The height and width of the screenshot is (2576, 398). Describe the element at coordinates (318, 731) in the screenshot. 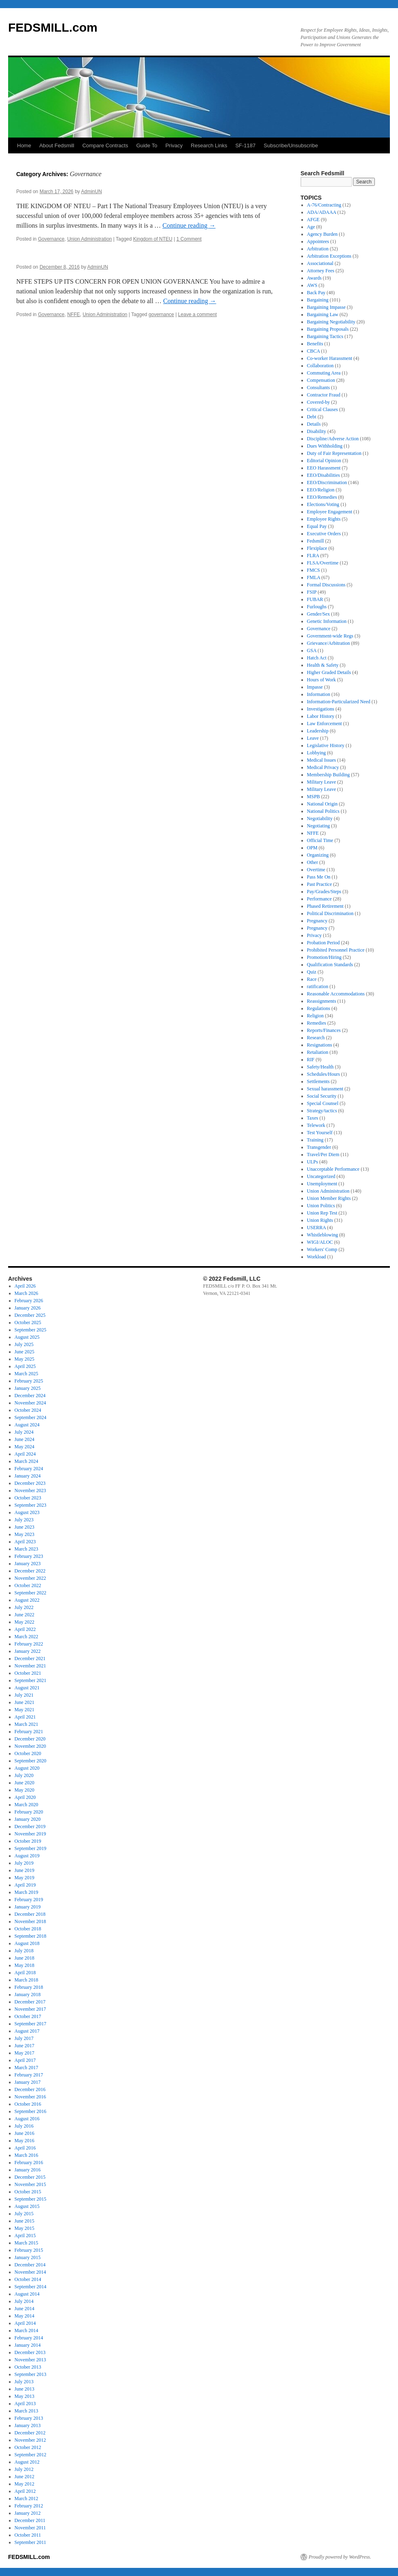

I see `Leadership` at that location.